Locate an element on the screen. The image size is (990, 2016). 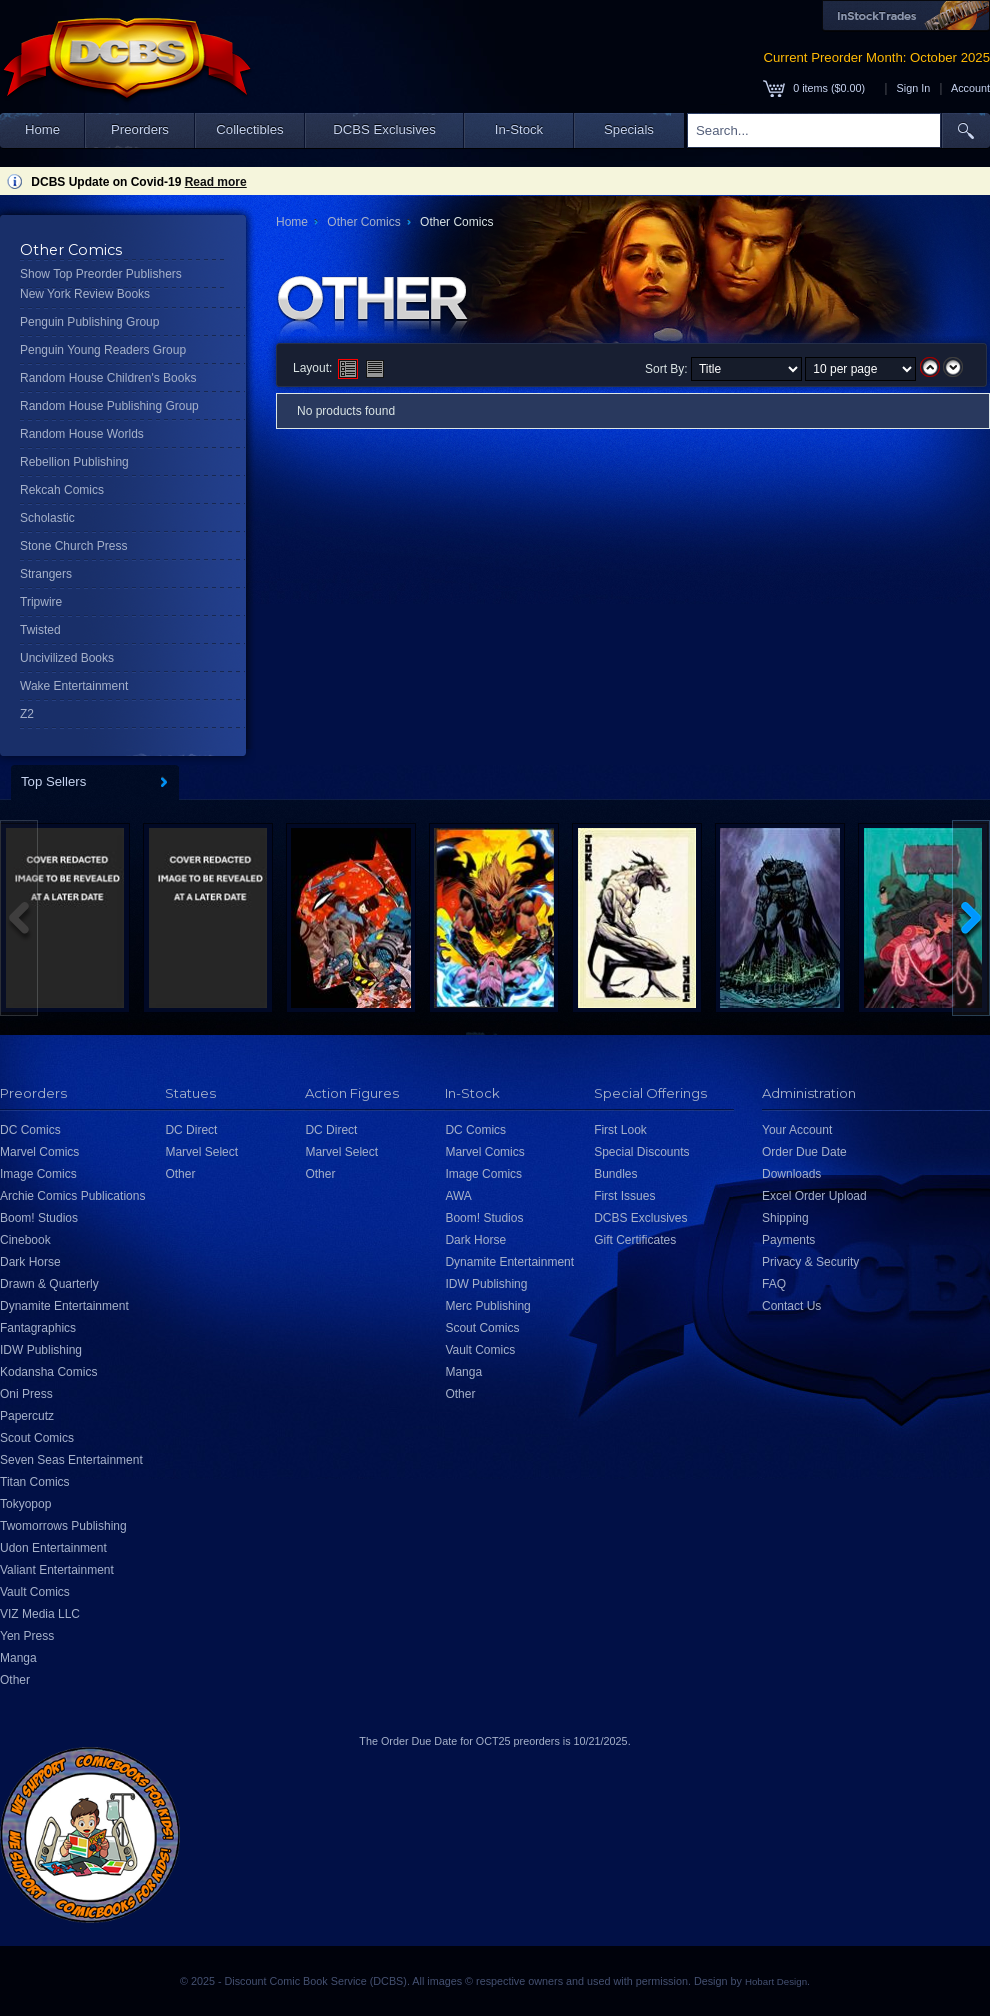
Contact Us is located at coordinates (791, 1306).